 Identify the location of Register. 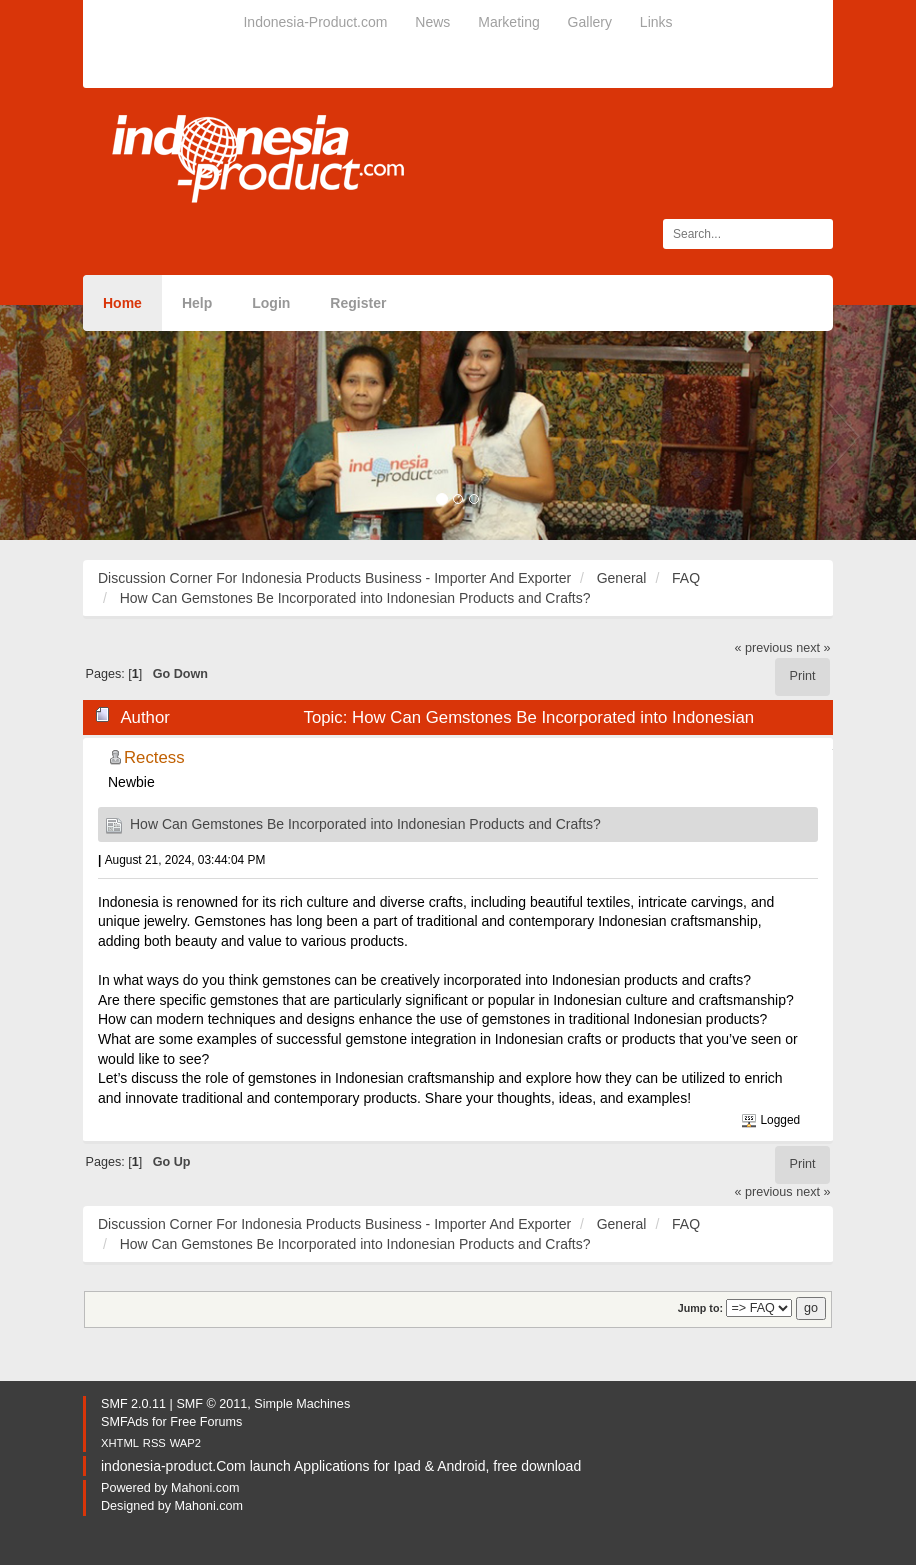
(358, 303).